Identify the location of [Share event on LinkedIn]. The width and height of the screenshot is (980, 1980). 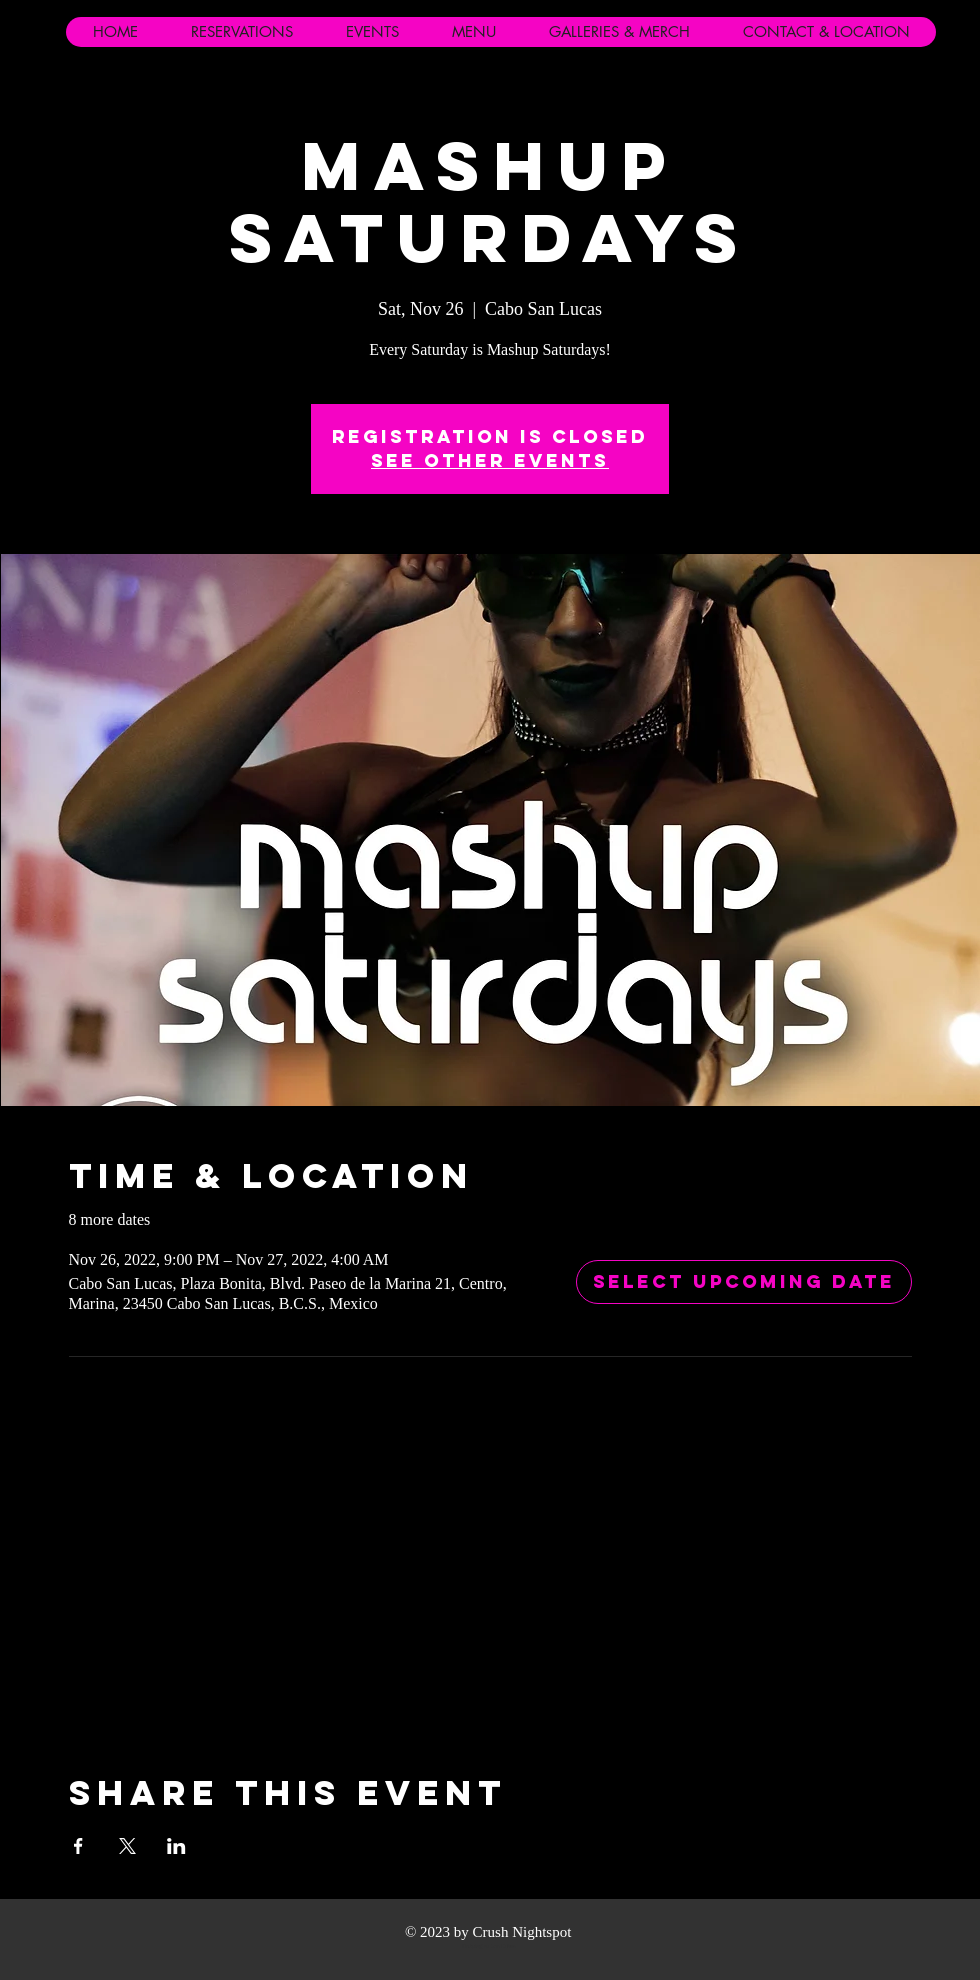
(176, 1846).